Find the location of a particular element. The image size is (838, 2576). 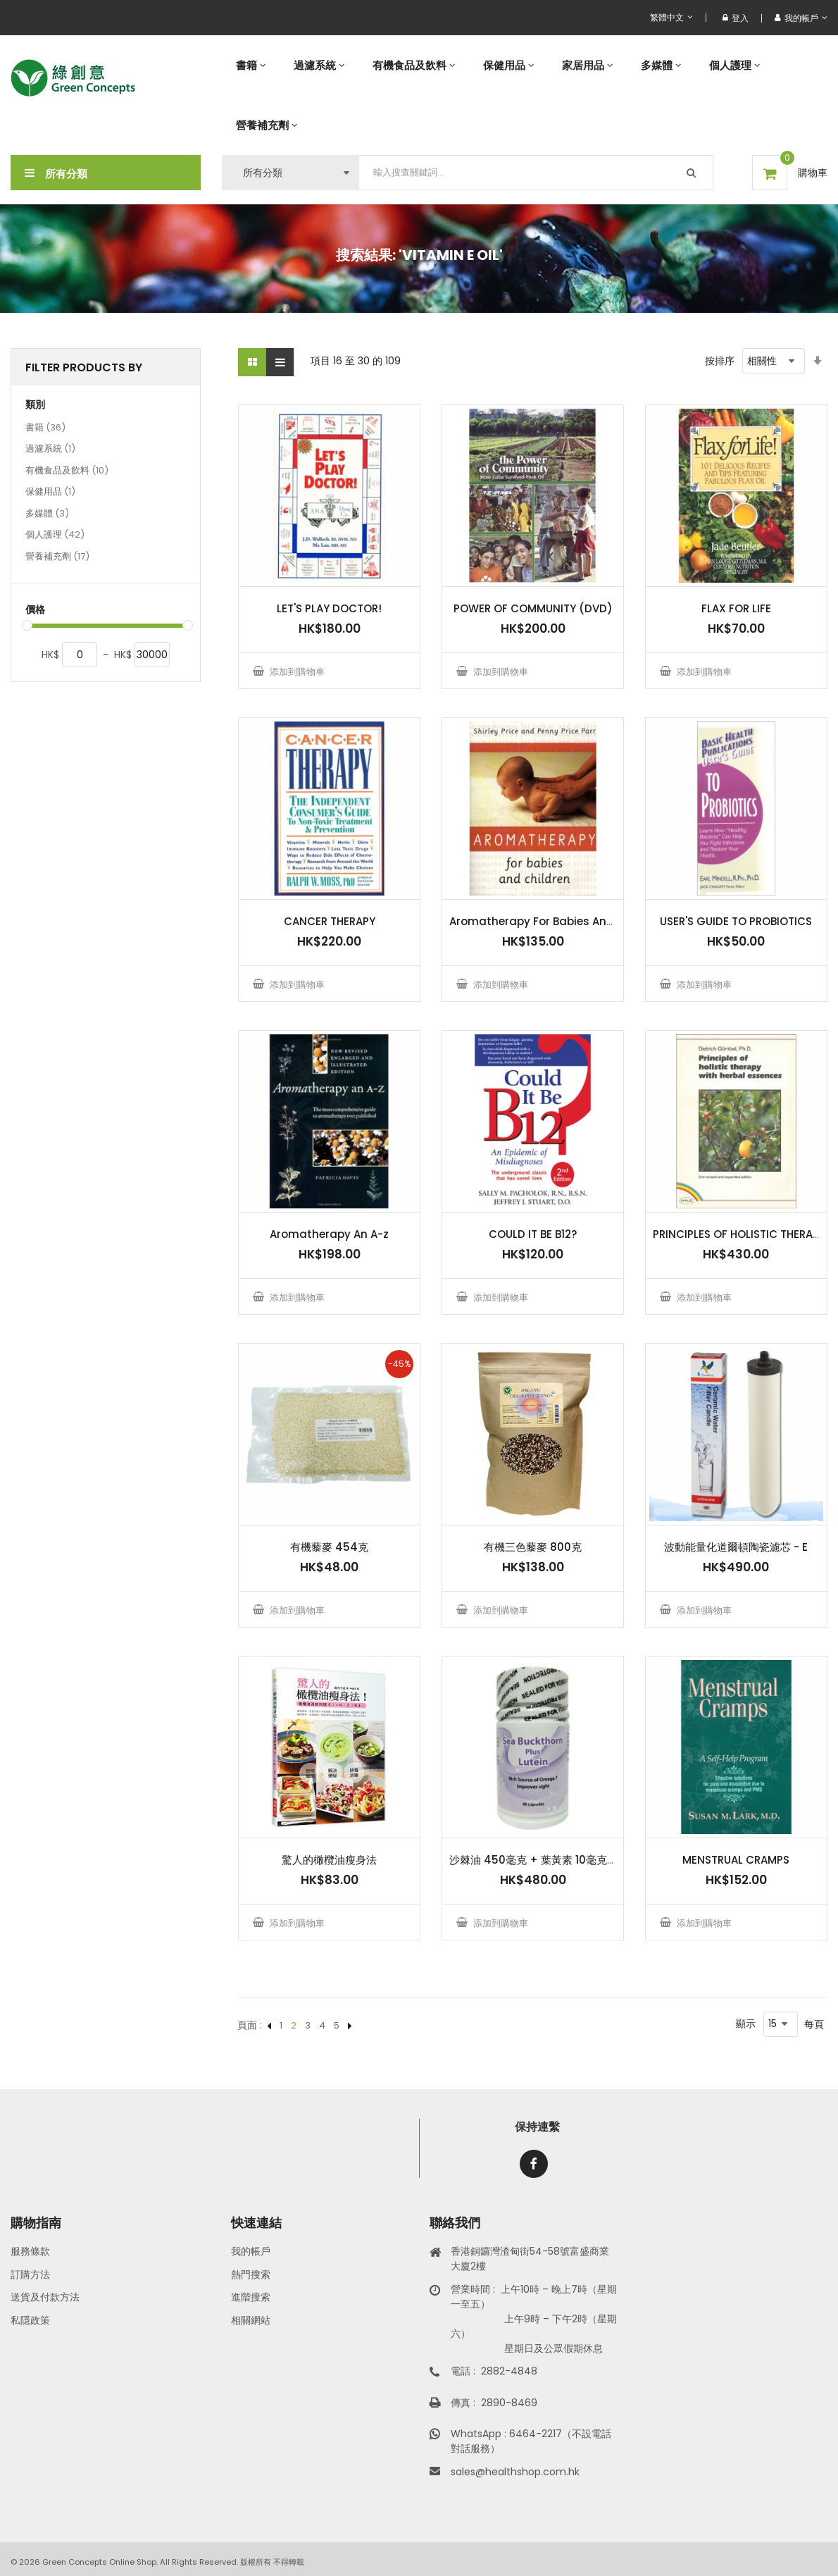

有機三色藜麥 800克 is located at coordinates (533, 1547).